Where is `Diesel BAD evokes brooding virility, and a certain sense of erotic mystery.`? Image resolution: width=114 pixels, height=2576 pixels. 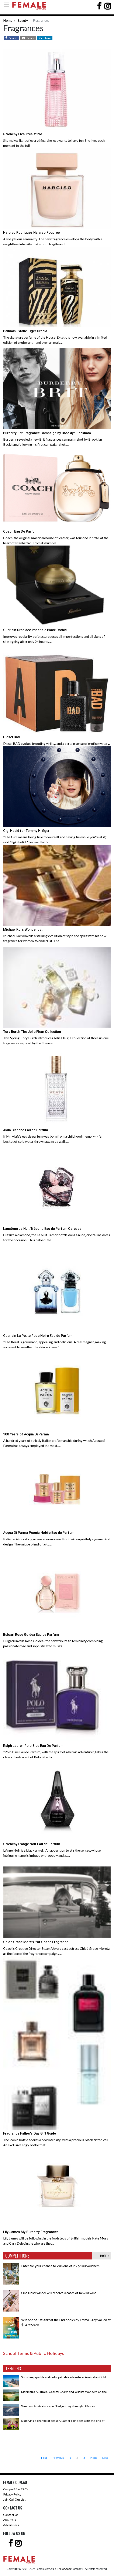
Diesel BAD evokes brooding virility, and a certain sense of erotic mystery. is located at coordinates (56, 743).